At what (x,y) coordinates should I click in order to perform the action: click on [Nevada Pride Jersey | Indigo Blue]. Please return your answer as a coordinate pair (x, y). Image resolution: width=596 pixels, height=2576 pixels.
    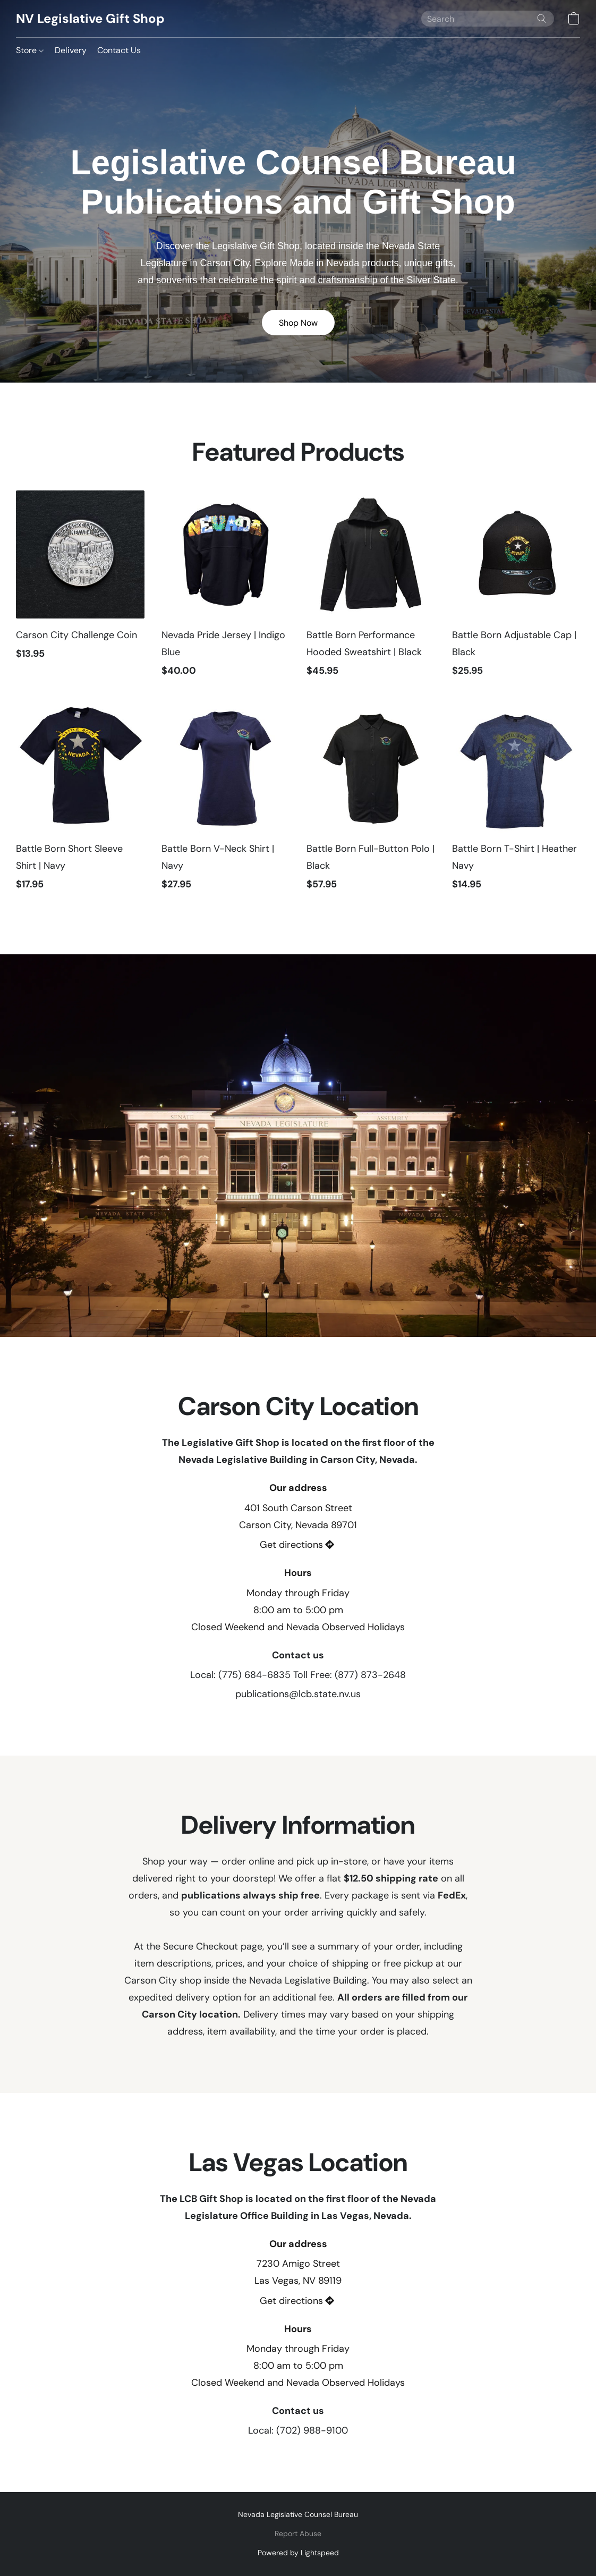
    Looking at the image, I should click on (225, 589).